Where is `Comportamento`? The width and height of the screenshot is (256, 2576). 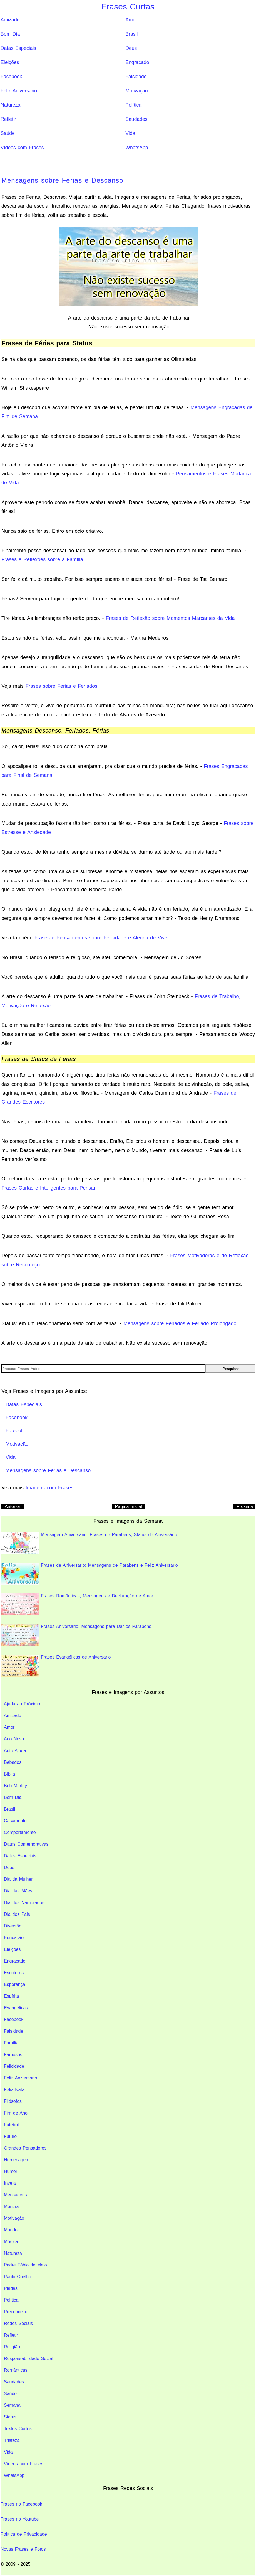
Comportamento is located at coordinates (20, 1832).